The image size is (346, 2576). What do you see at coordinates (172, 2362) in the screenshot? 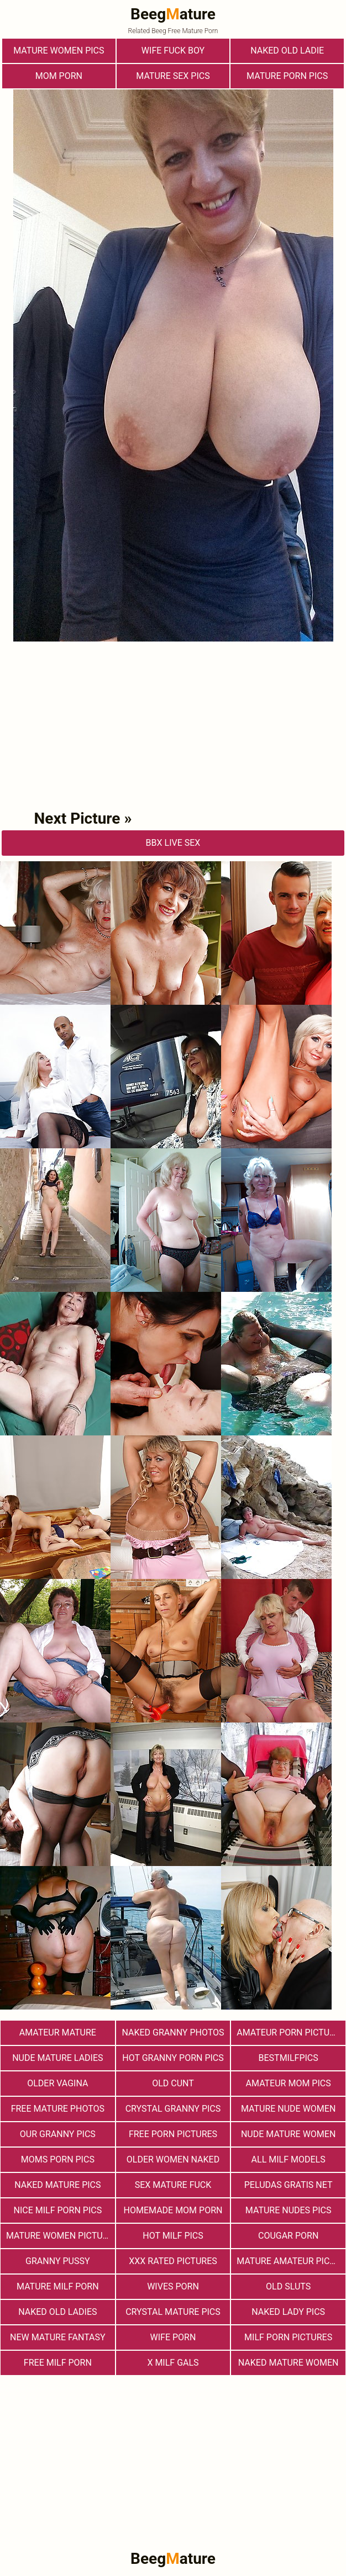
I see `X Milf Gals` at bounding box center [172, 2362].